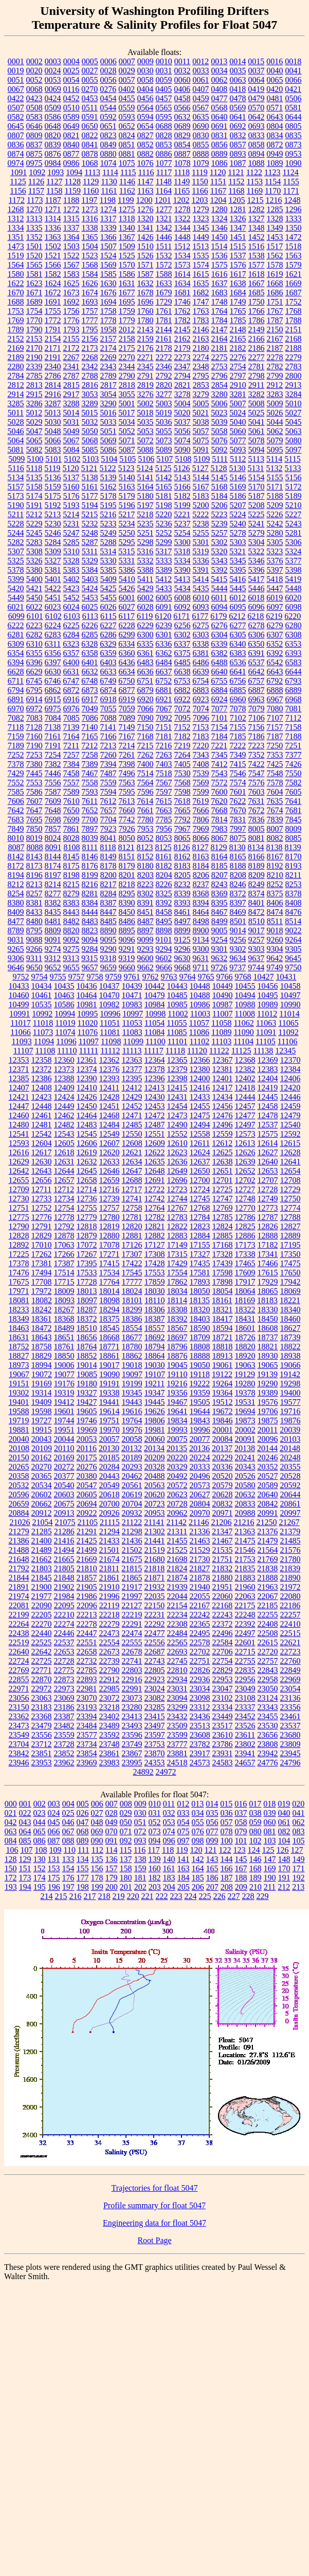 This screenshot has width=309, height=2576. Describe the element at coordinates (177, 1235) in the screenshot. I see `12883` at that location.